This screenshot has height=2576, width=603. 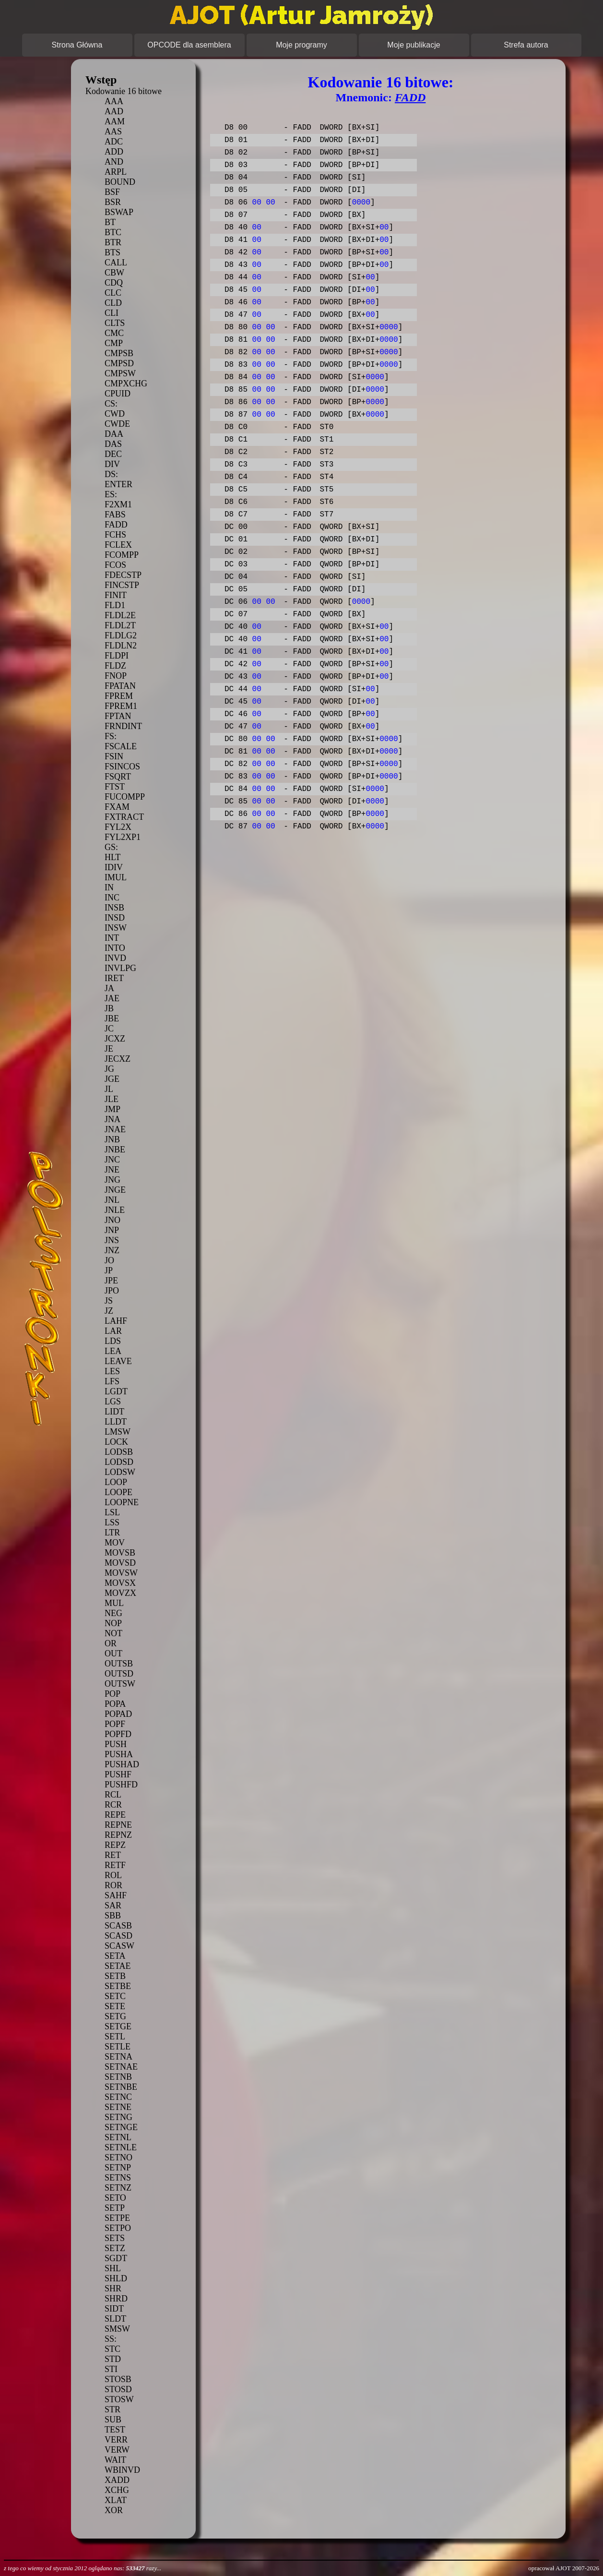 What do you see at coordinates (109, 1069) in the screenshot?
I see `JG` at bounding box center [109, 1069].